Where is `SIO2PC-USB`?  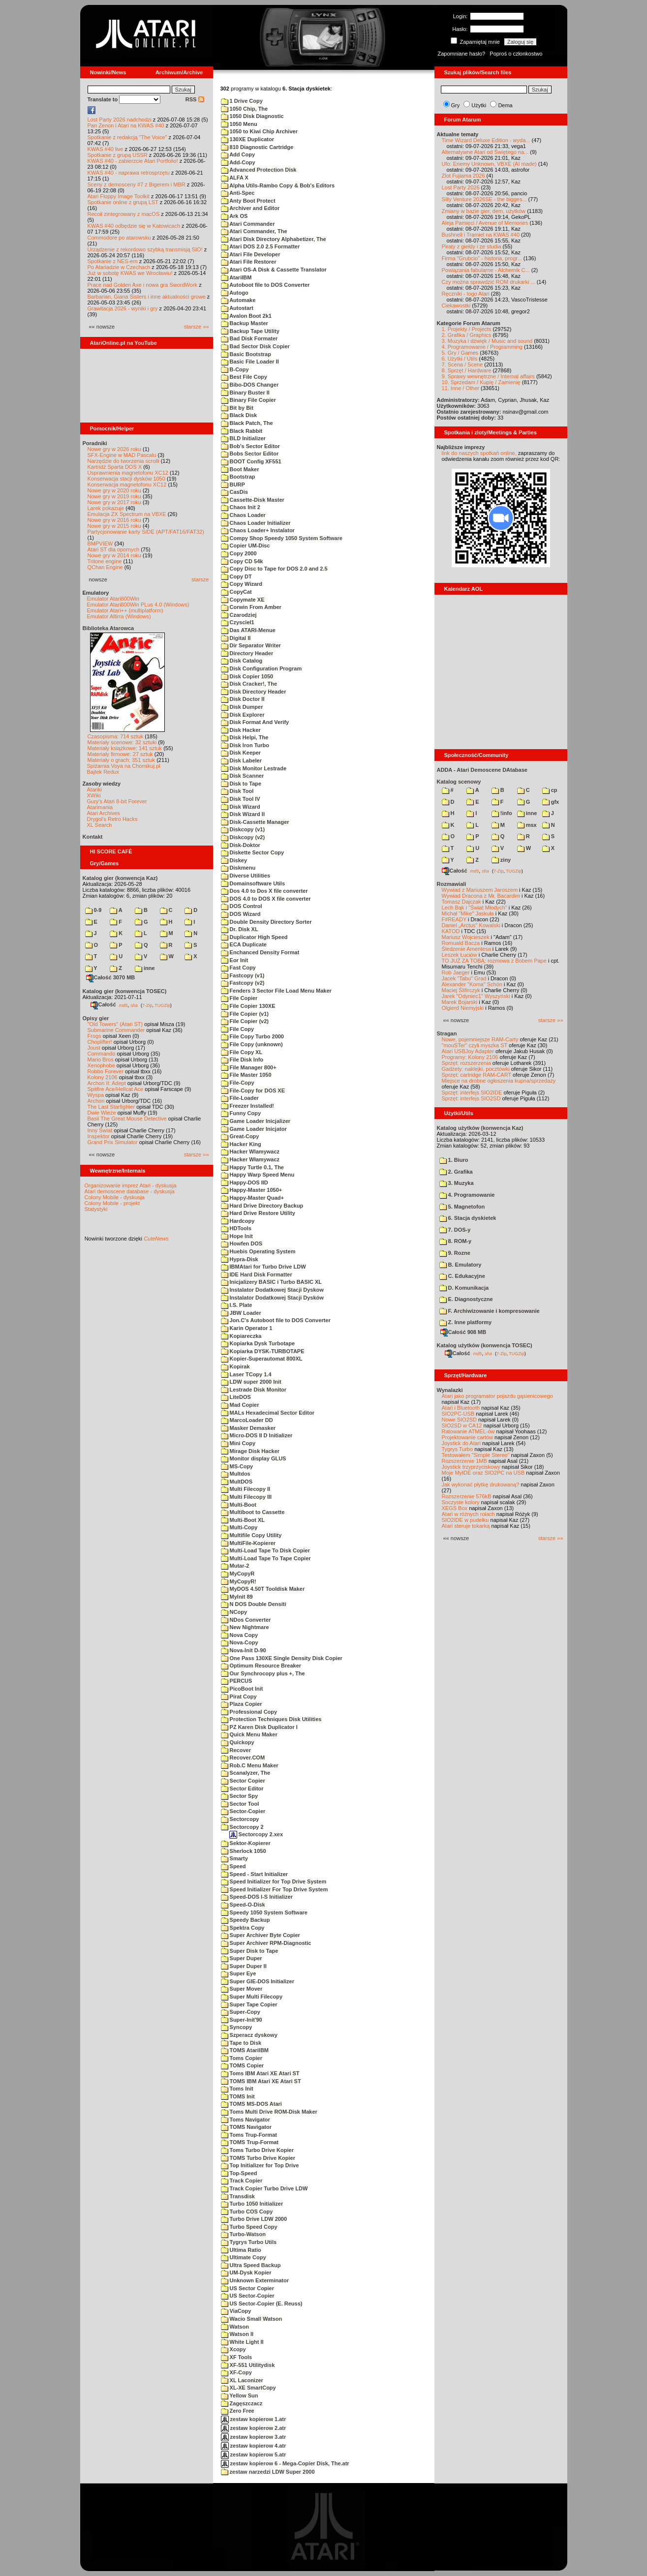
SIO2PC-USB is located at coordinates (458, 1414).